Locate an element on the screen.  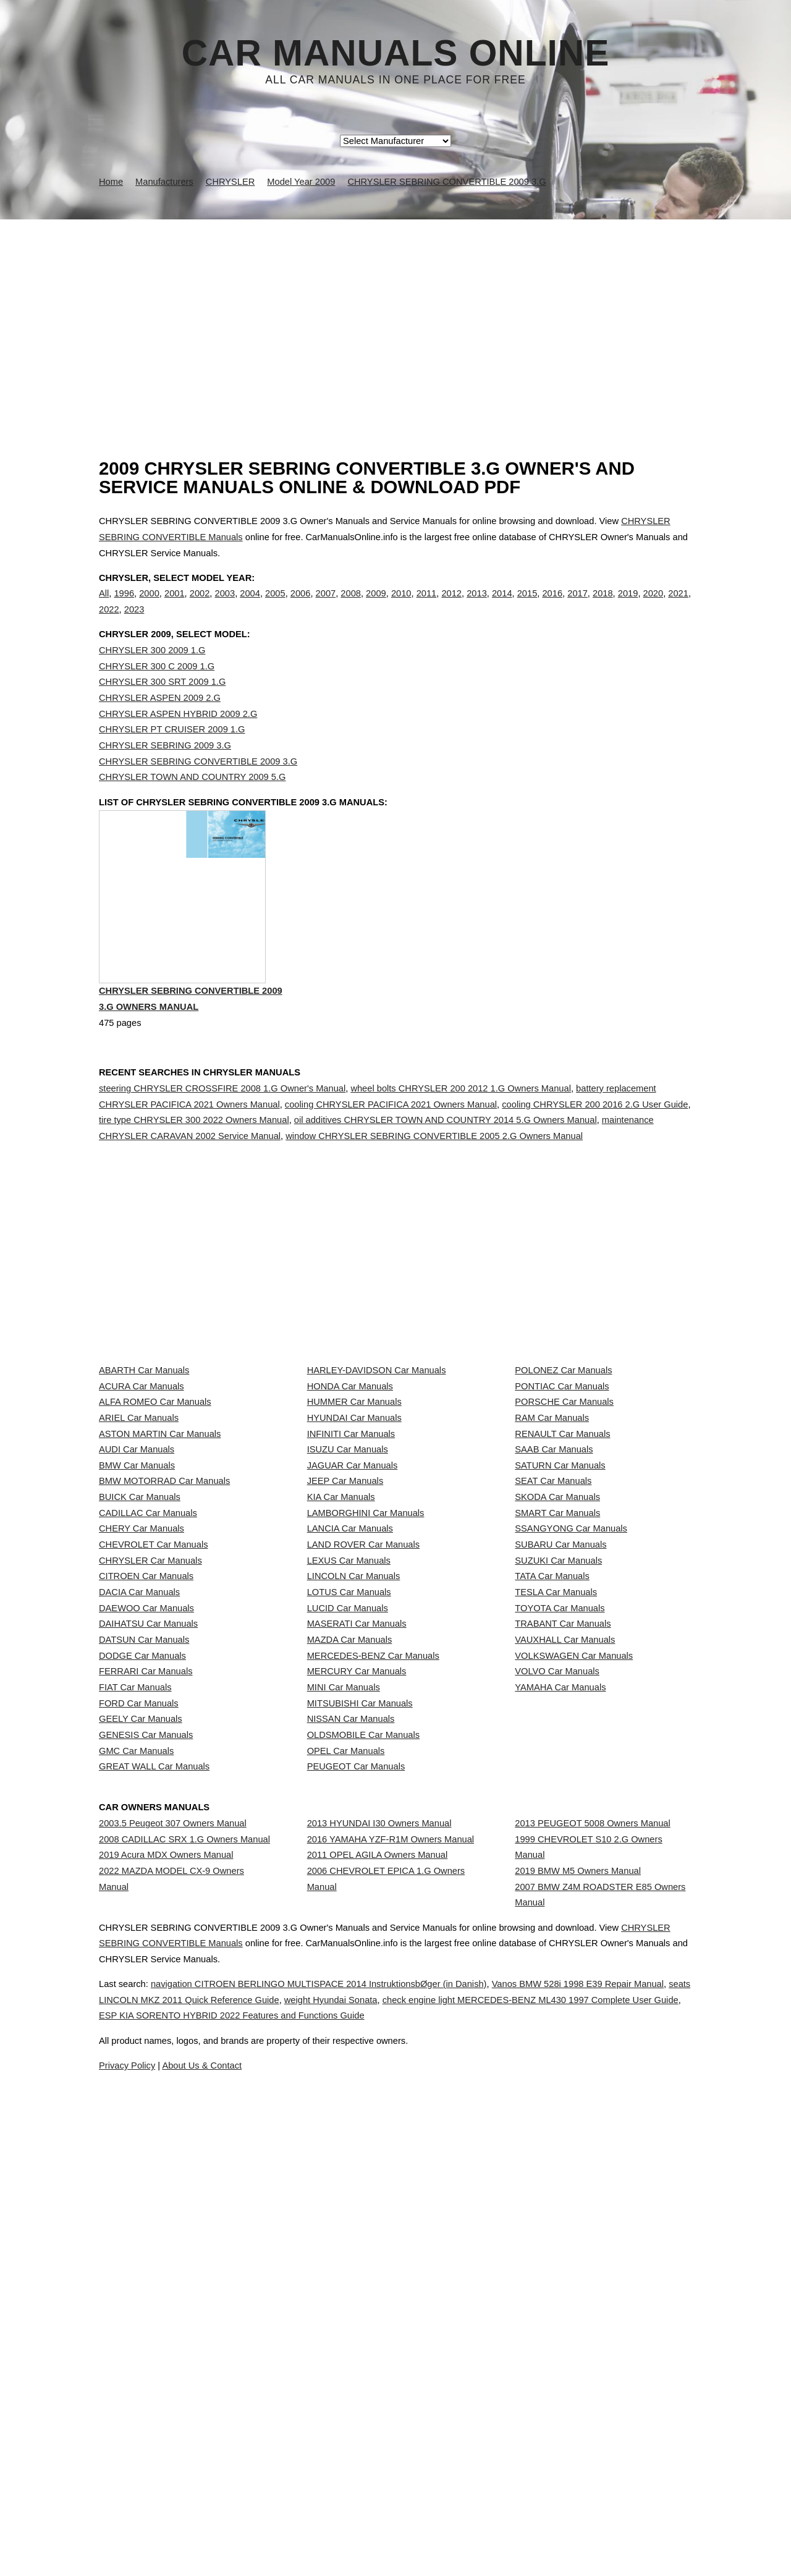
2014 is located at coordinates (502, 606).